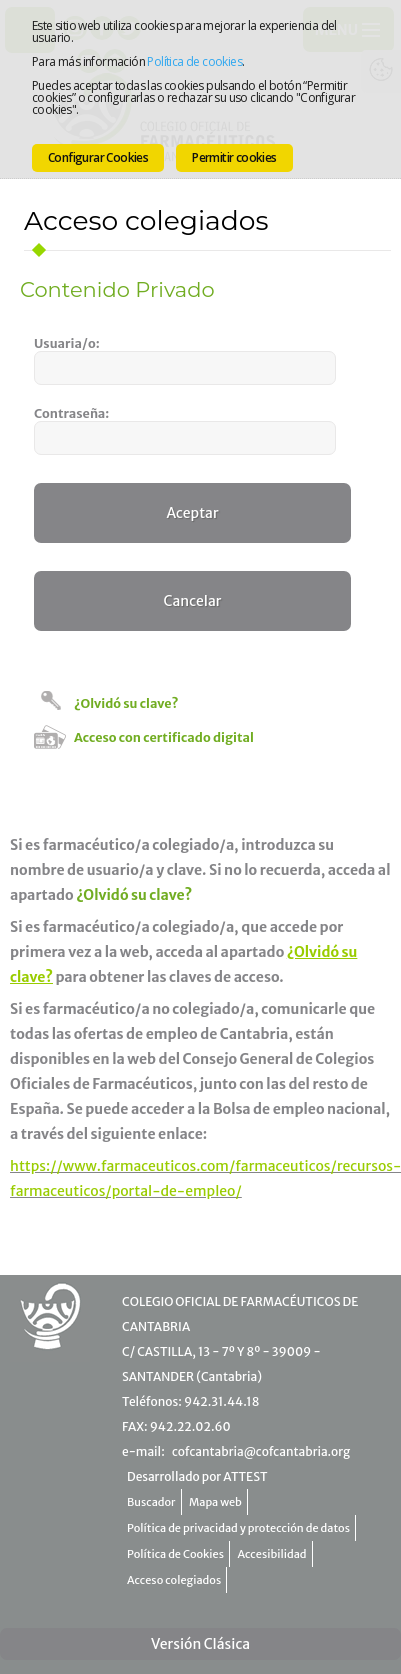  What do you see at coordinates (272, 1554) in the screenshot?
I see `Accesibilidad` at bounding box center [272, 1554].